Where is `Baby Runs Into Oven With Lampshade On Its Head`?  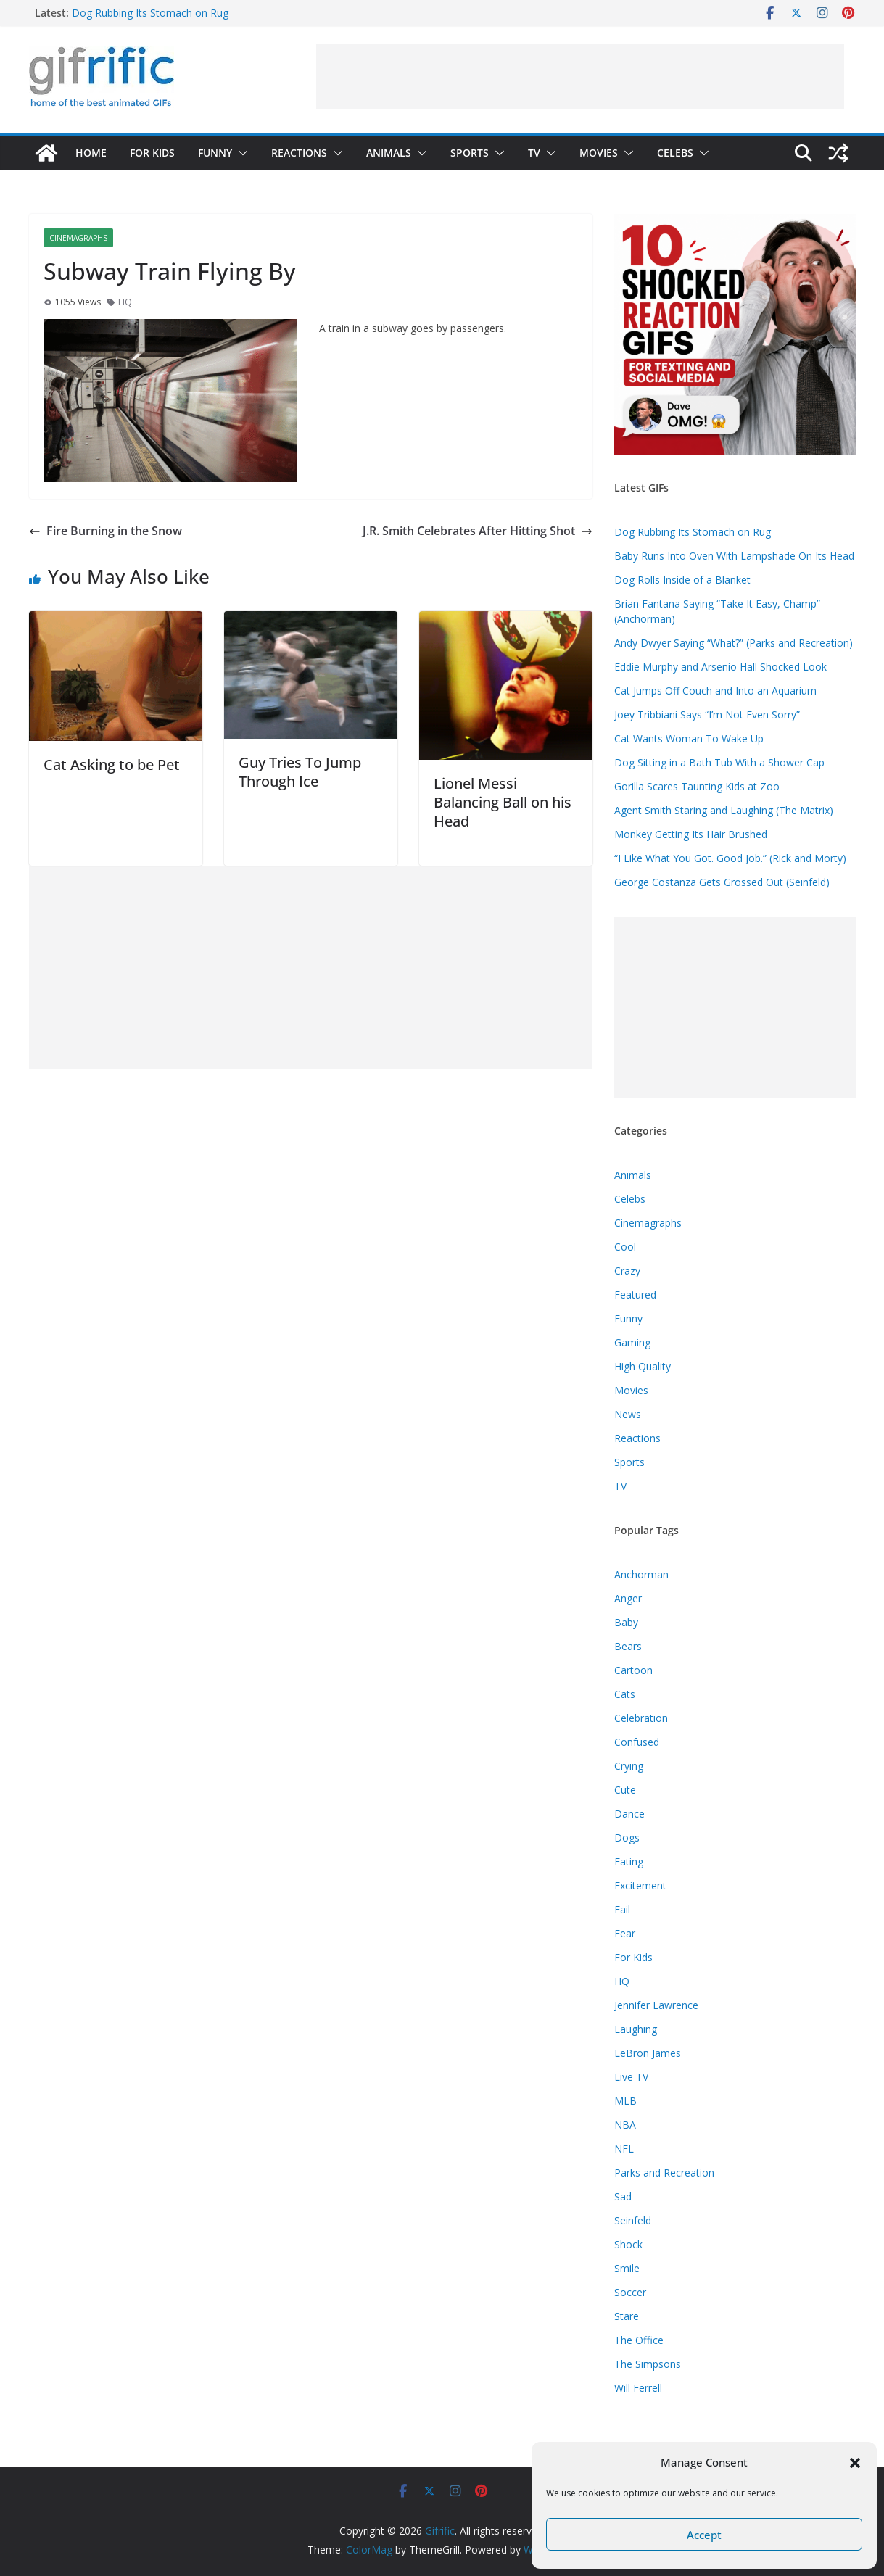
Baby Runs Into Oven With Lampshade On Its Head is located at coordinates (734, 556).